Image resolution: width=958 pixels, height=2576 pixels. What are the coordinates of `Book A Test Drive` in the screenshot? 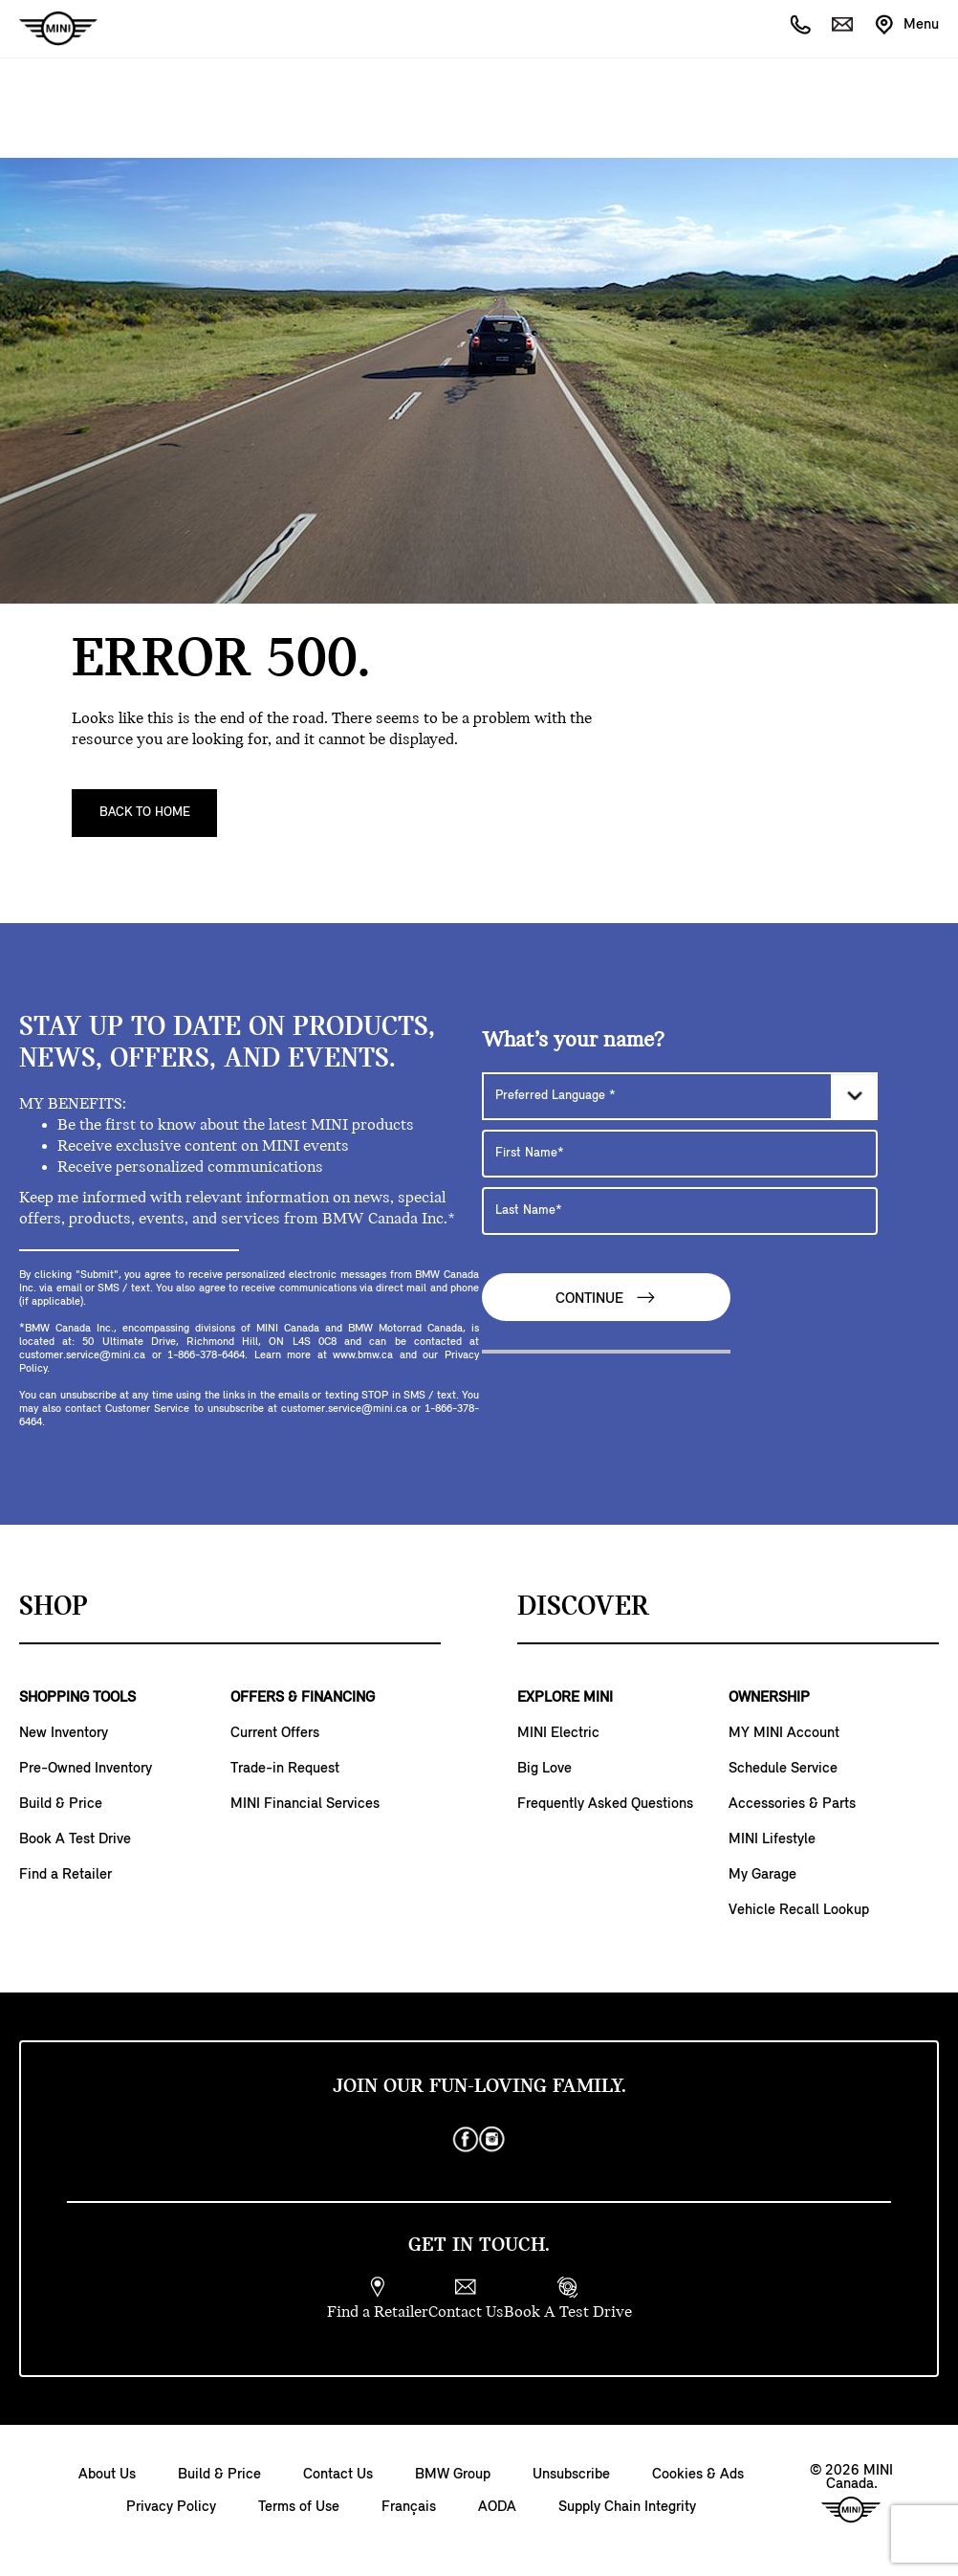 It's located at (75, 1839).